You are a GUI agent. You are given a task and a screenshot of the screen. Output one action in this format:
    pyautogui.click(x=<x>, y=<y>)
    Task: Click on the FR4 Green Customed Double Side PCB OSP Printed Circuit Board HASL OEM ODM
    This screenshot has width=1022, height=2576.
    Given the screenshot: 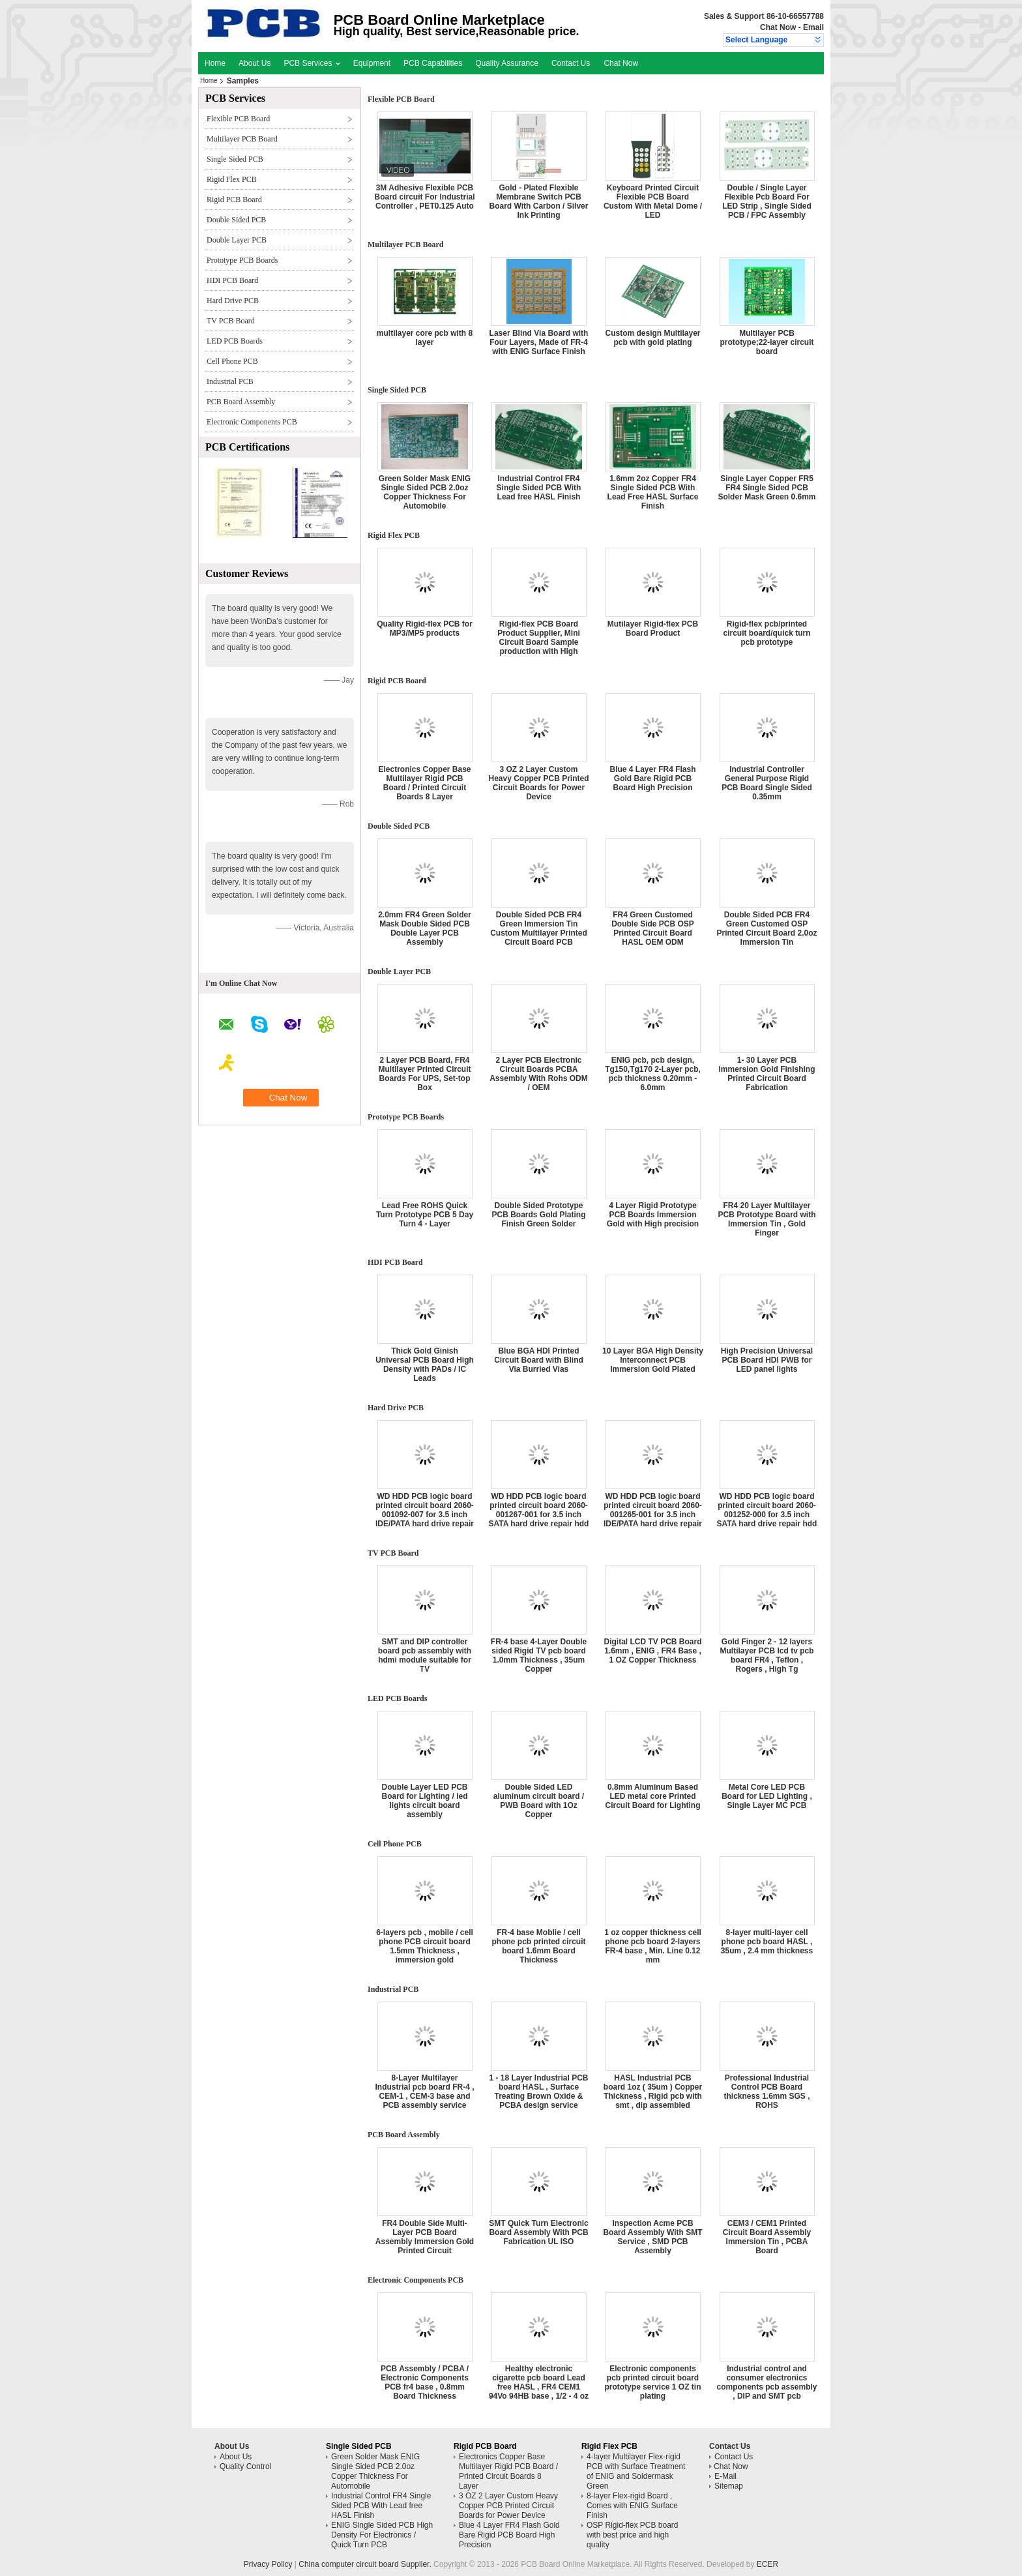 What is the action you would take?
    pyautogui.click(x=652, y=928)
    